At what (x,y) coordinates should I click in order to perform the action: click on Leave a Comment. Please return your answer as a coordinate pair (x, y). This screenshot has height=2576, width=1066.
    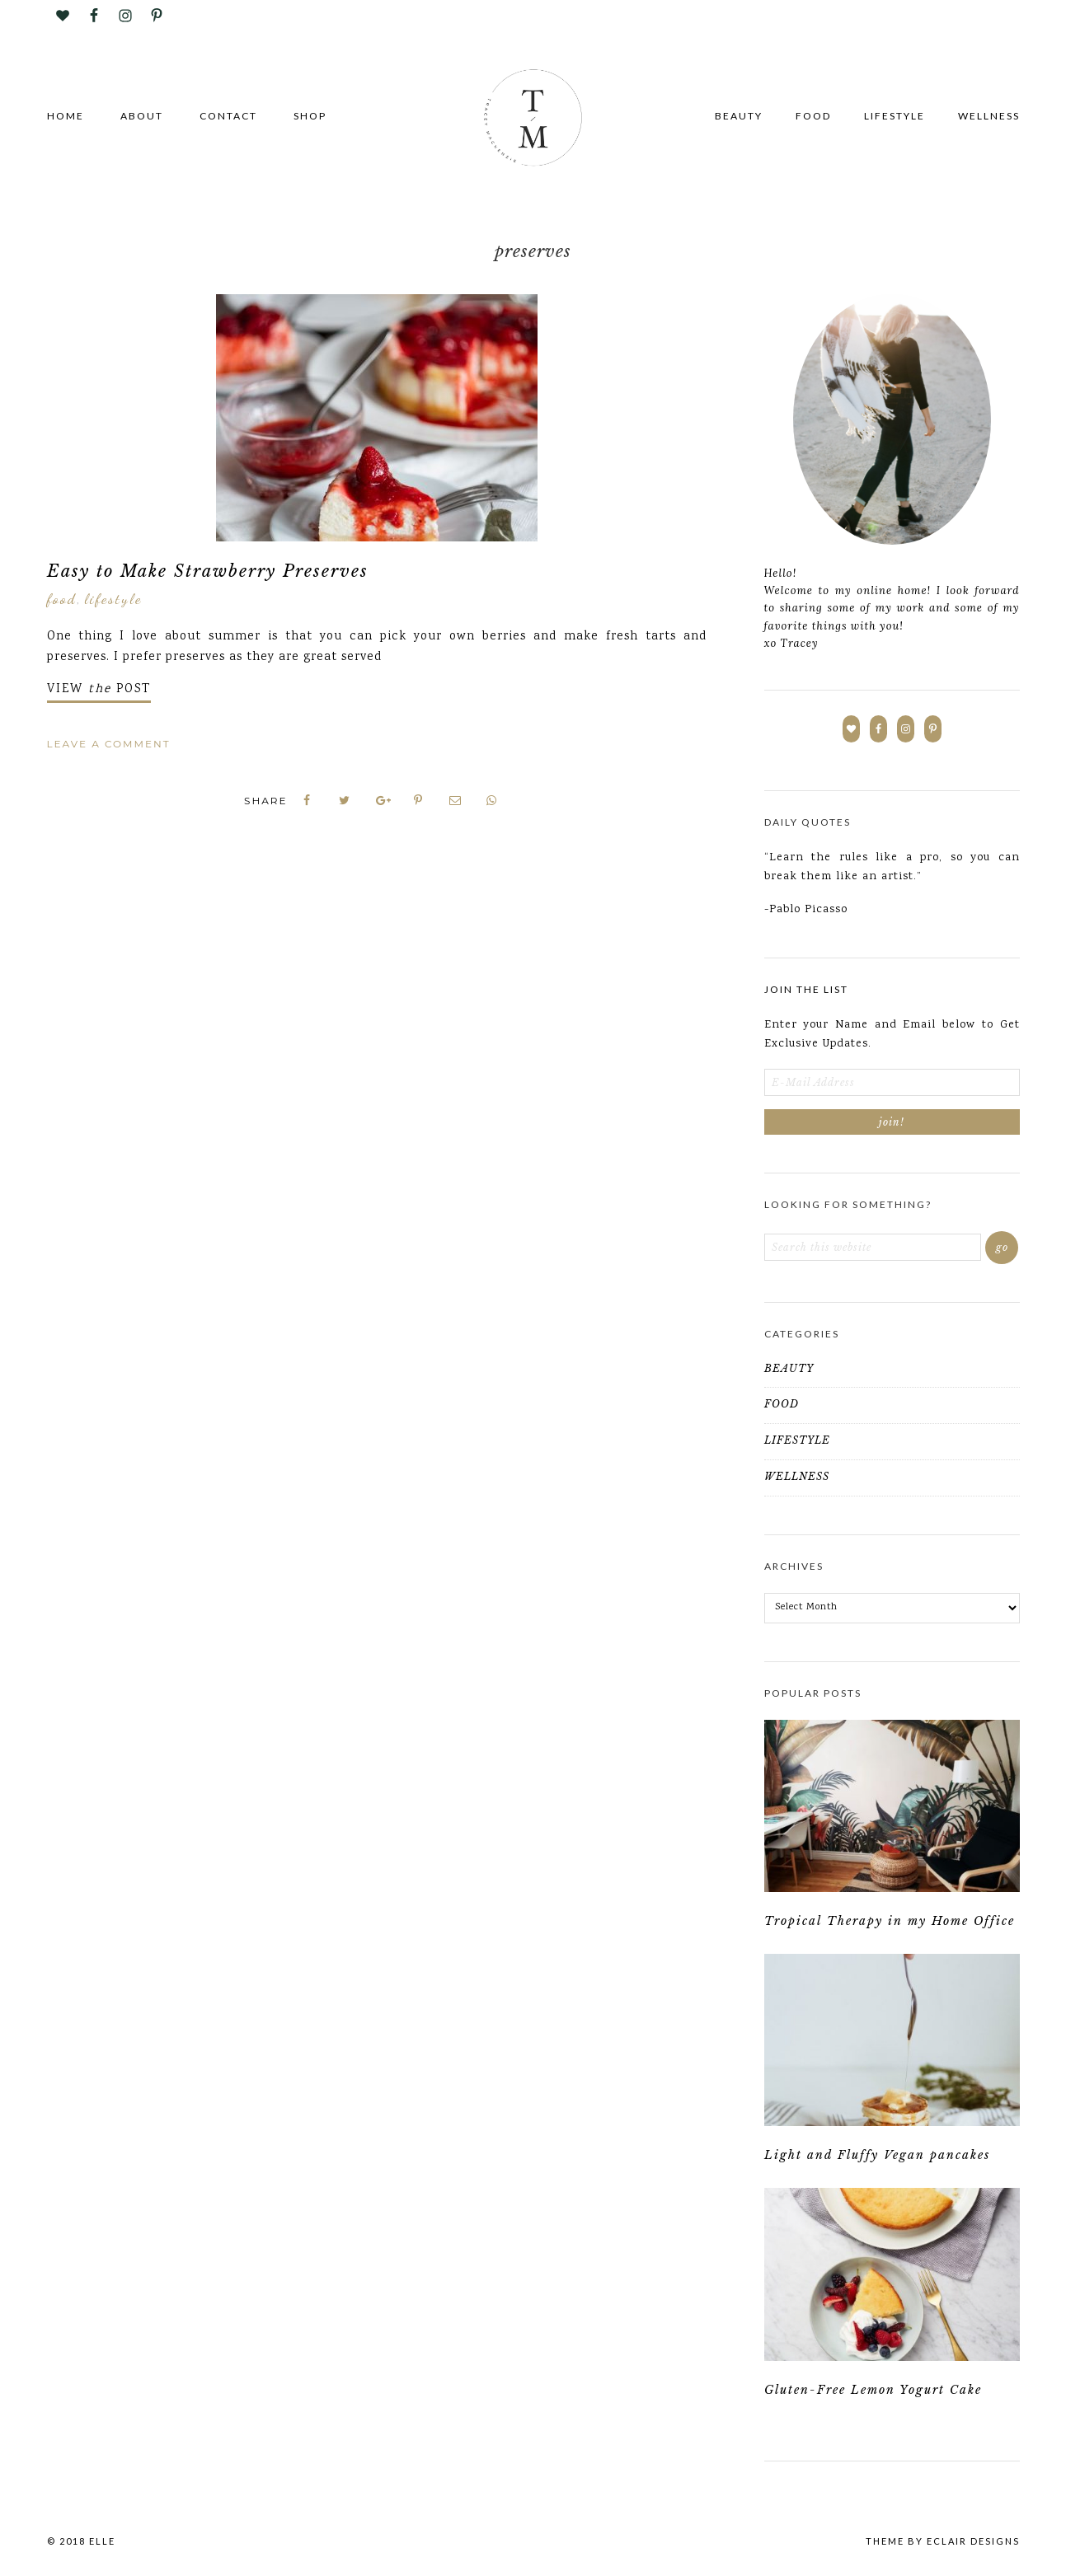
    Looking at the image, I should click on (109, 744).